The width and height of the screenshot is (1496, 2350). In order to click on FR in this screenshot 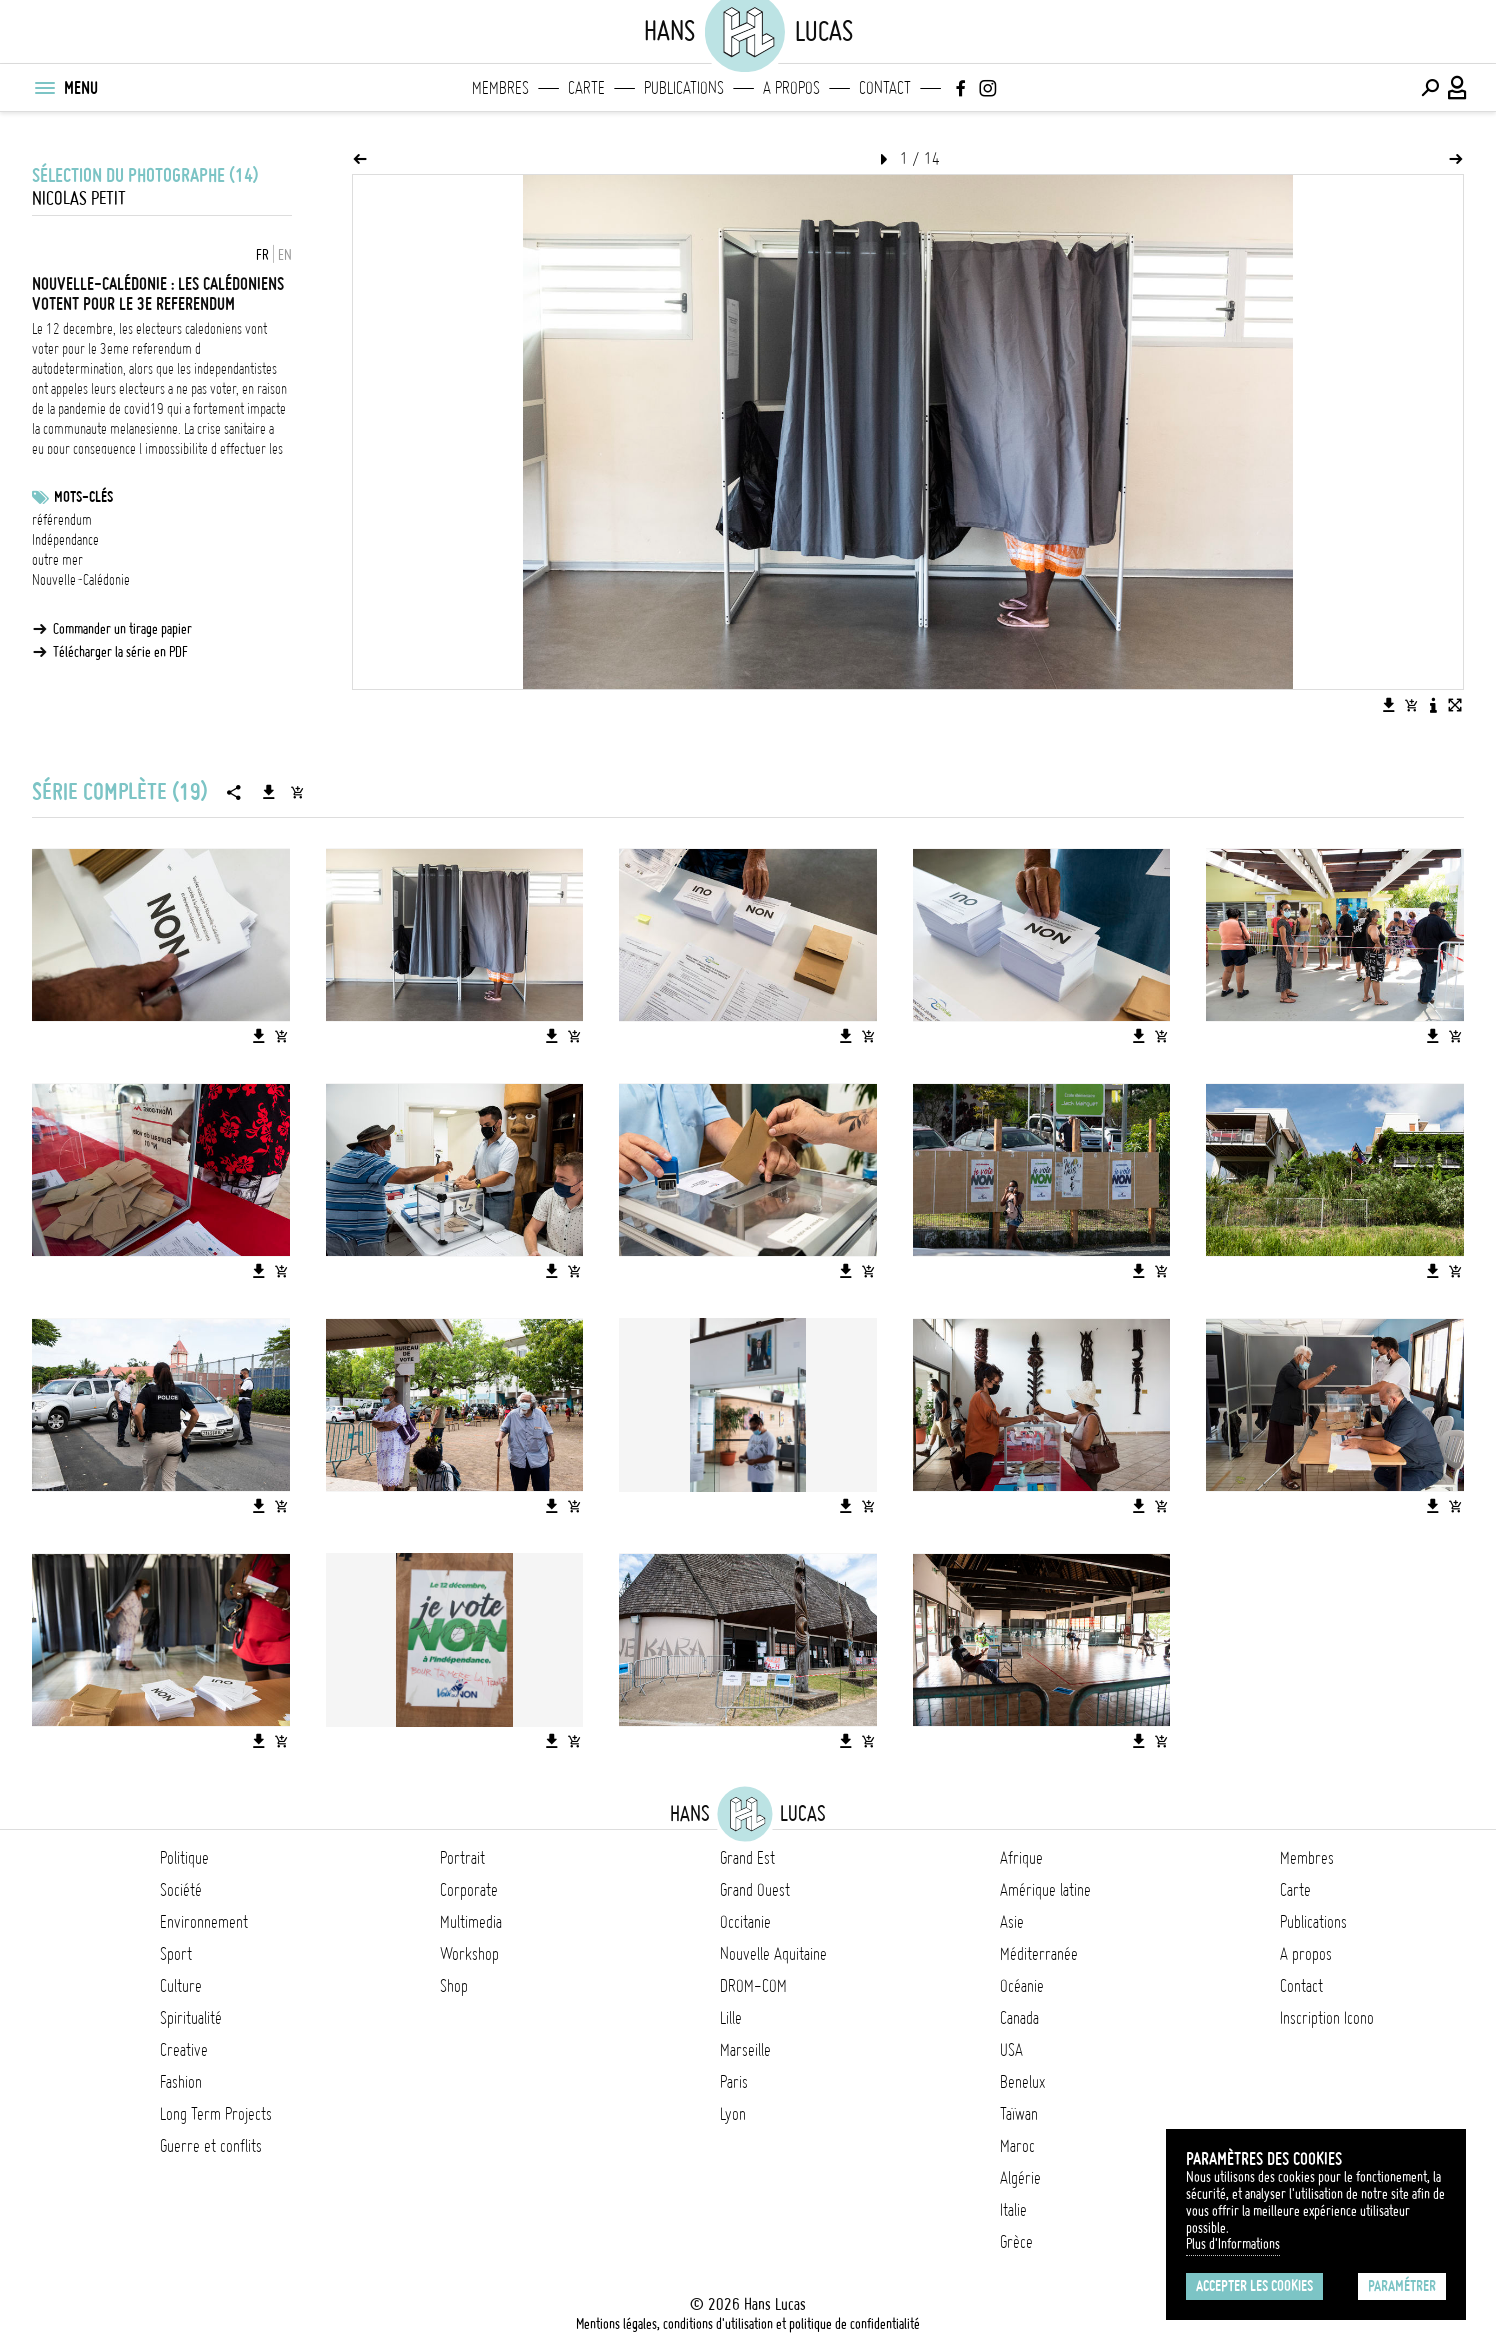, I will do `click(262, 255)`.